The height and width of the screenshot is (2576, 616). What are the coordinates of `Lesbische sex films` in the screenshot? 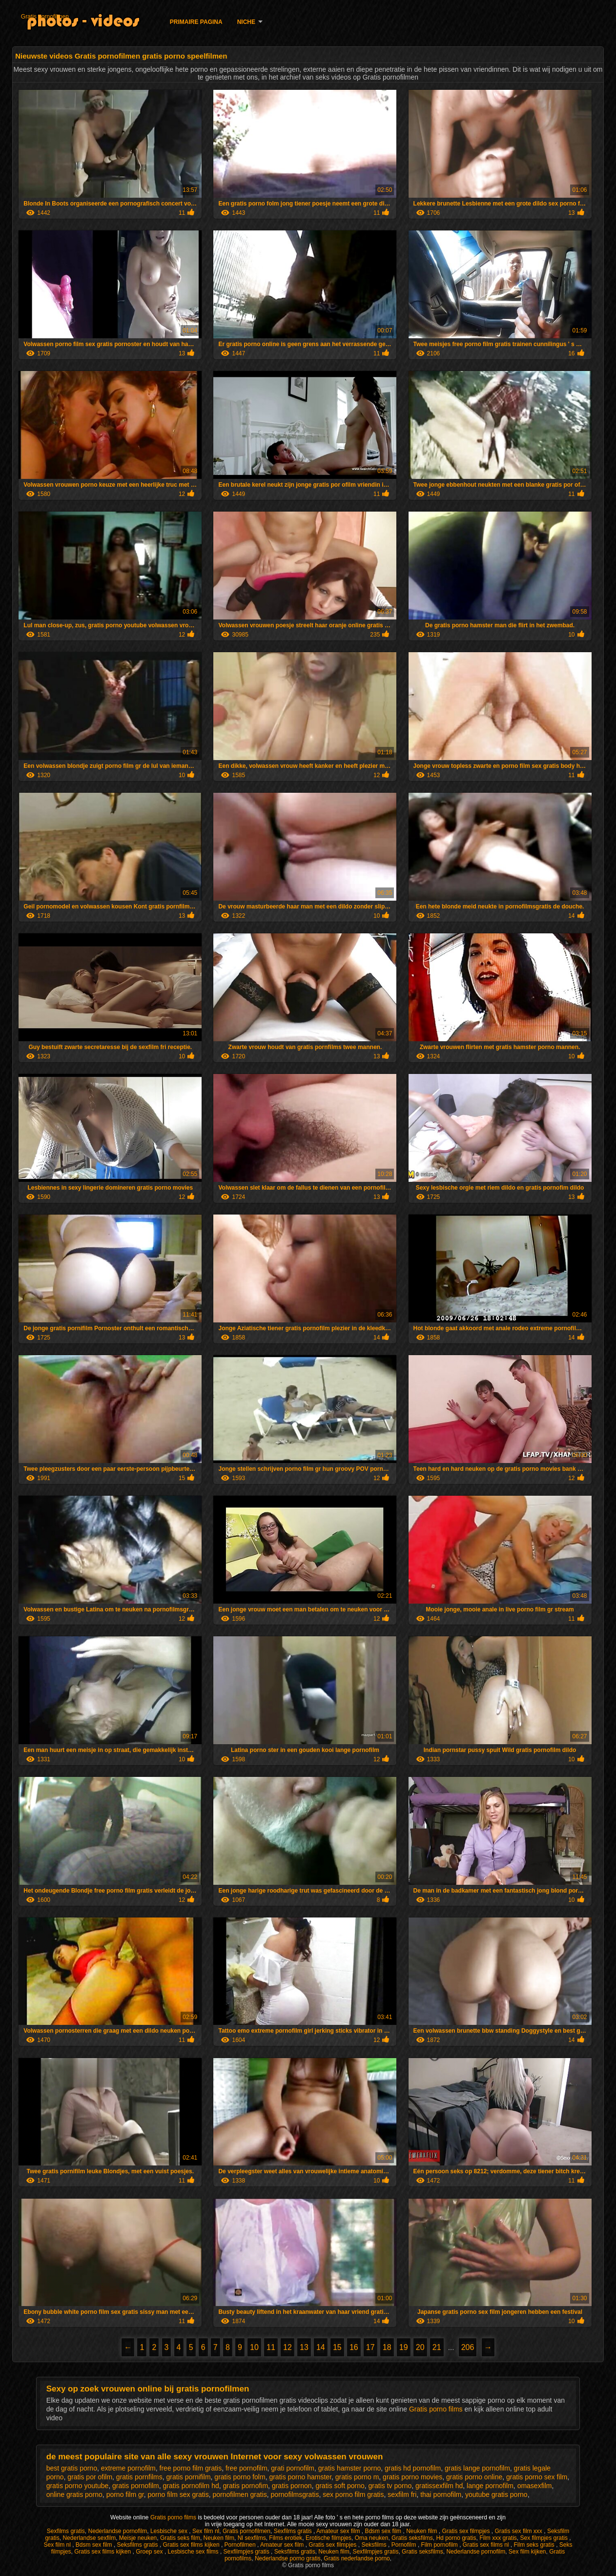 It's located at (194, 2551).